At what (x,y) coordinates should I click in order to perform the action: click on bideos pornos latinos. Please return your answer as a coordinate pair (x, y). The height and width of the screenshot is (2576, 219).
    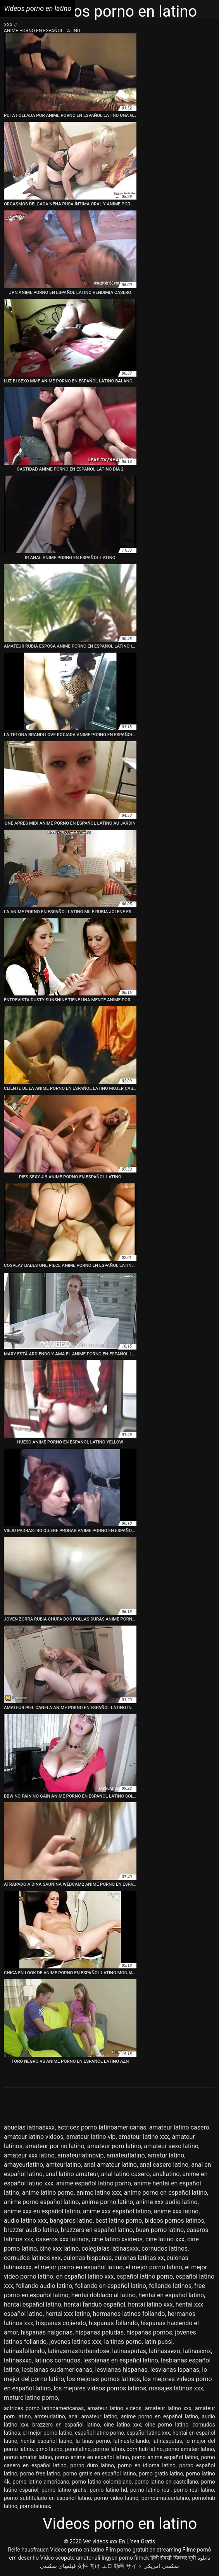
    Looking at the image, I should click on (174, 2220).